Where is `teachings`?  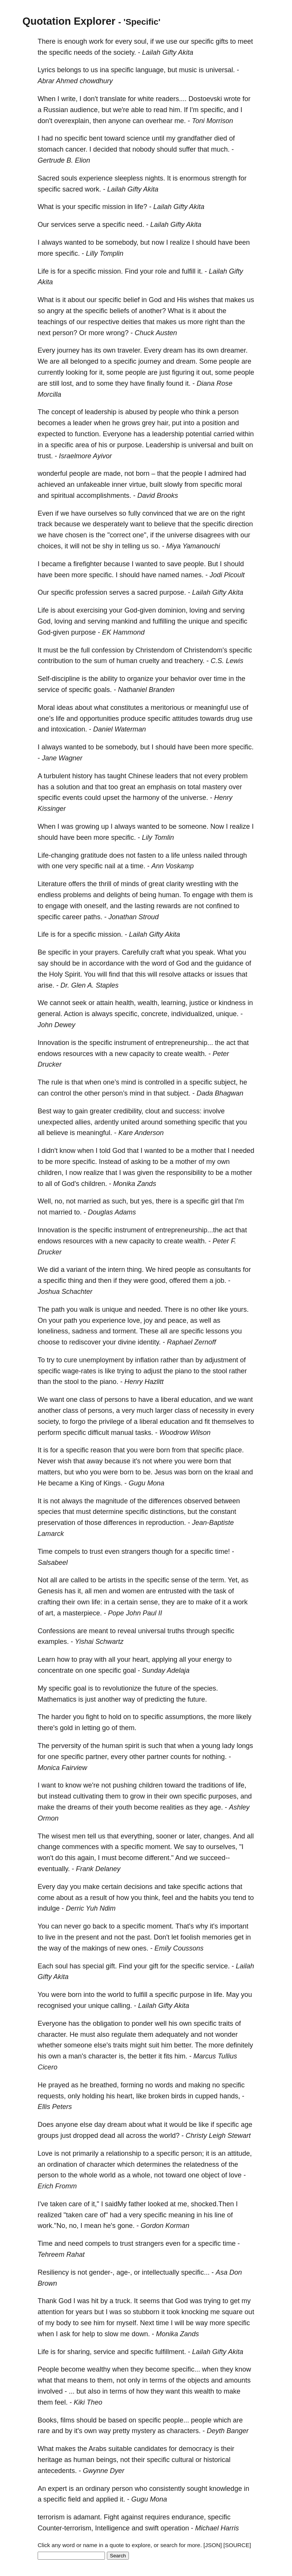
teachings is located at coordinates (52, 322).